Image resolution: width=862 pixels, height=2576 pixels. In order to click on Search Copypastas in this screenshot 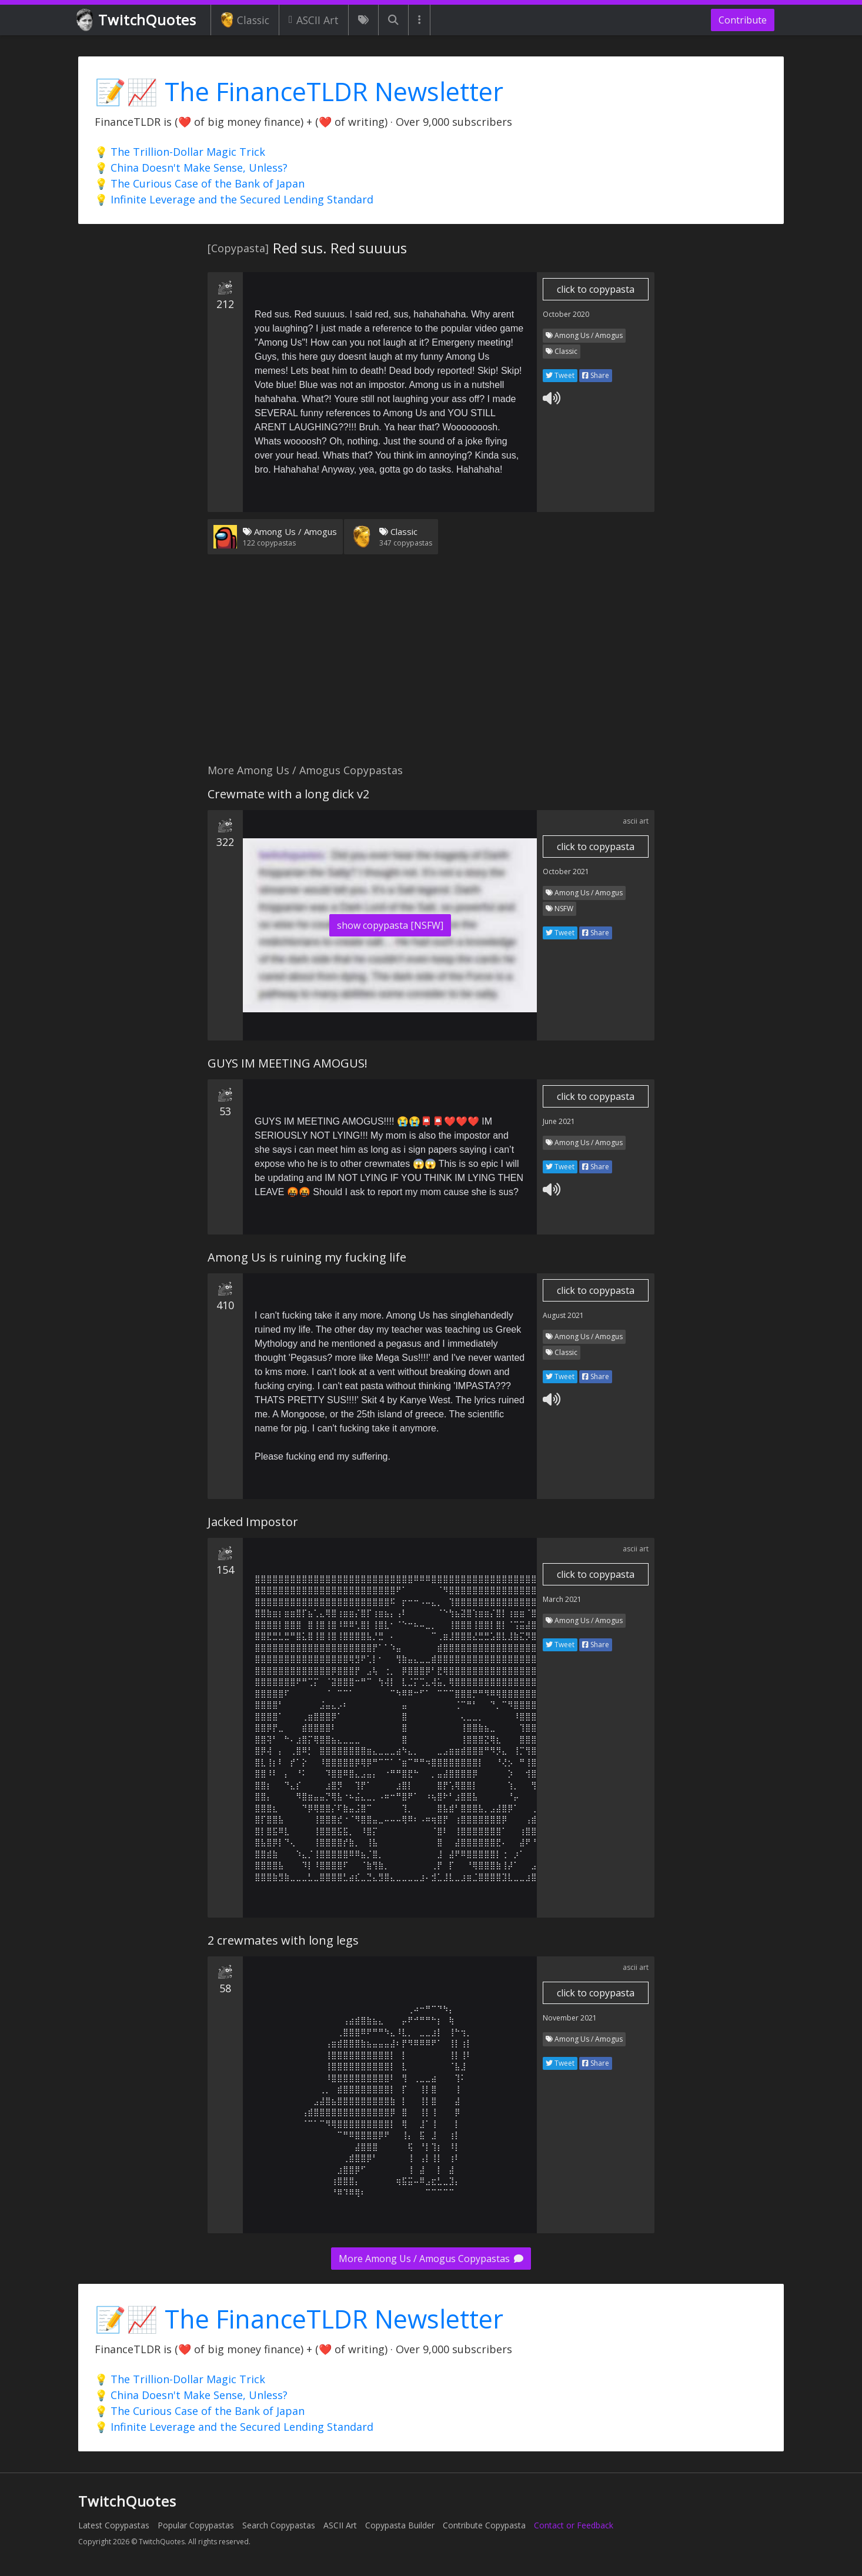, I will do `click(278, 2525)`.